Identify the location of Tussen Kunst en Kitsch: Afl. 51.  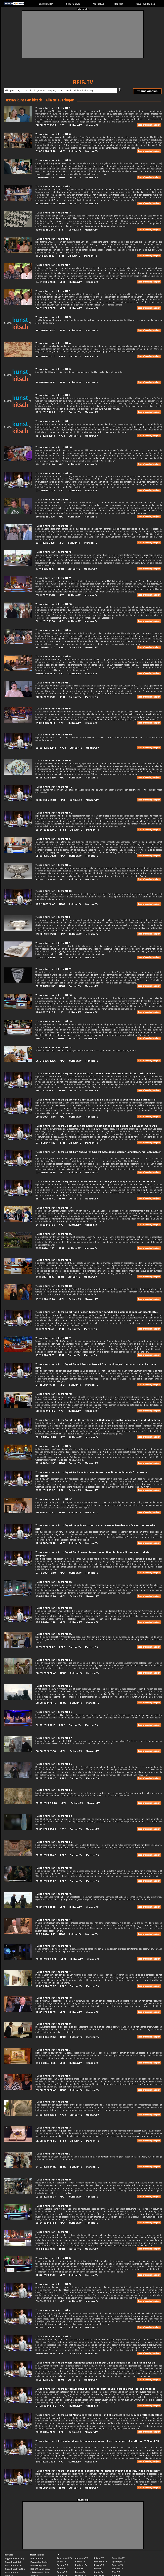
(53, 734).